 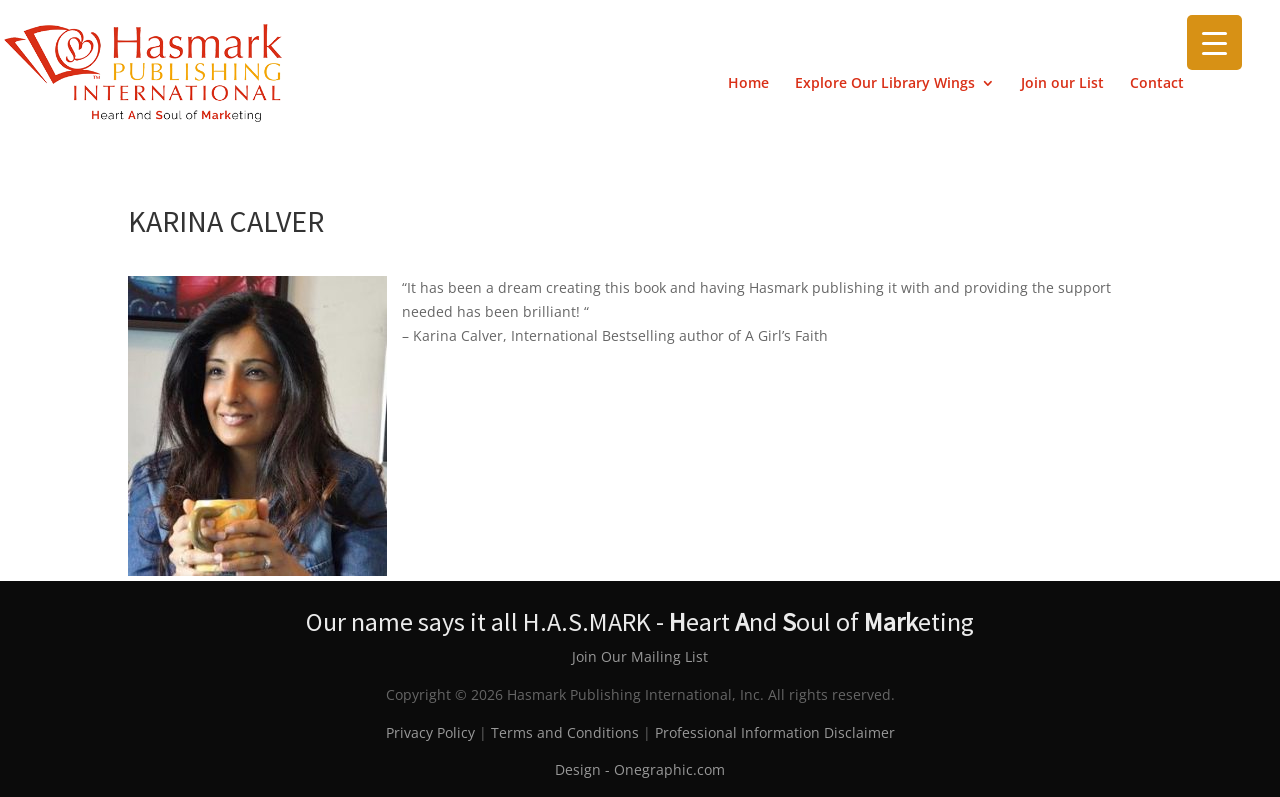 I want to click on Contact, so click(x=1157, y=84).